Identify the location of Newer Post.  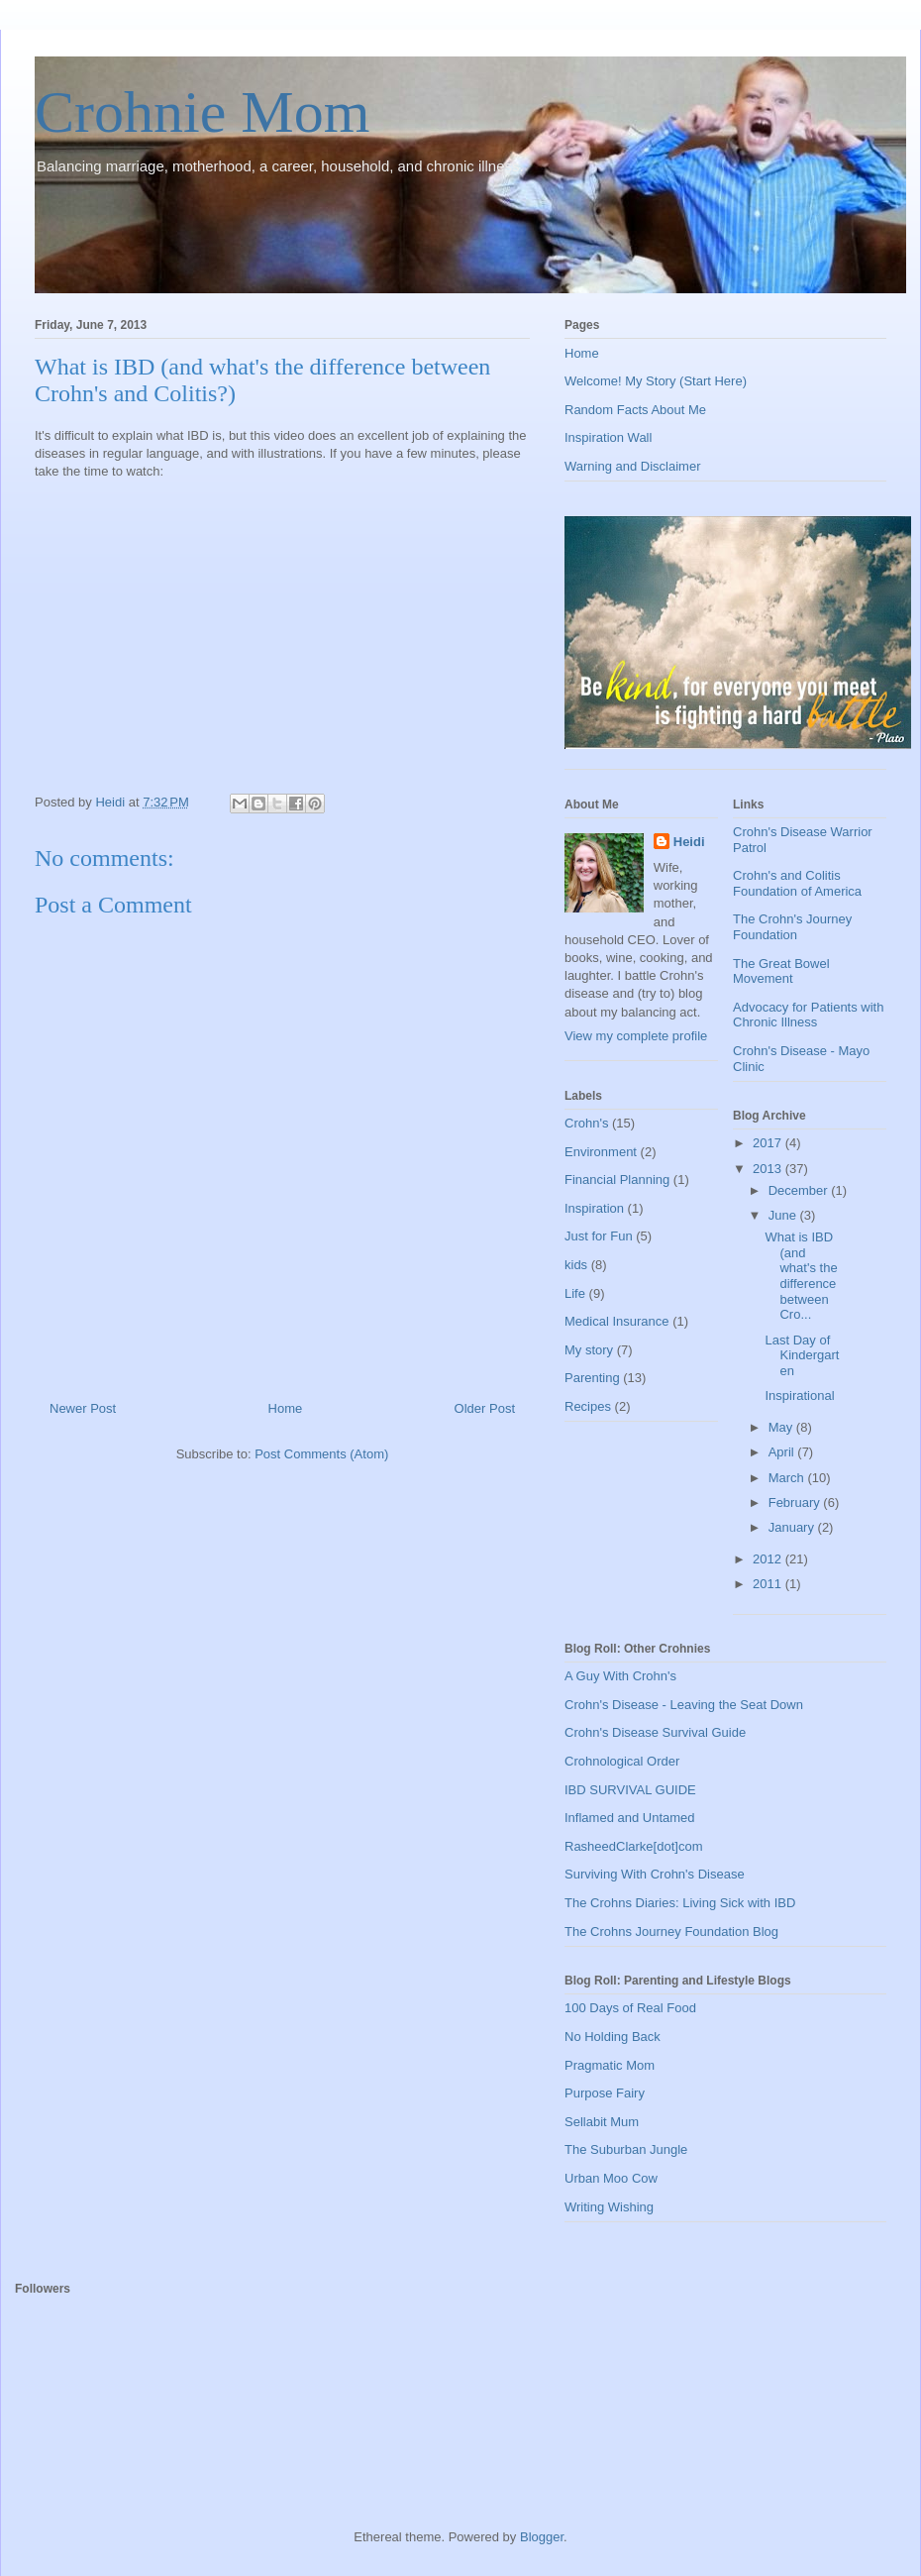
(83, 1408).